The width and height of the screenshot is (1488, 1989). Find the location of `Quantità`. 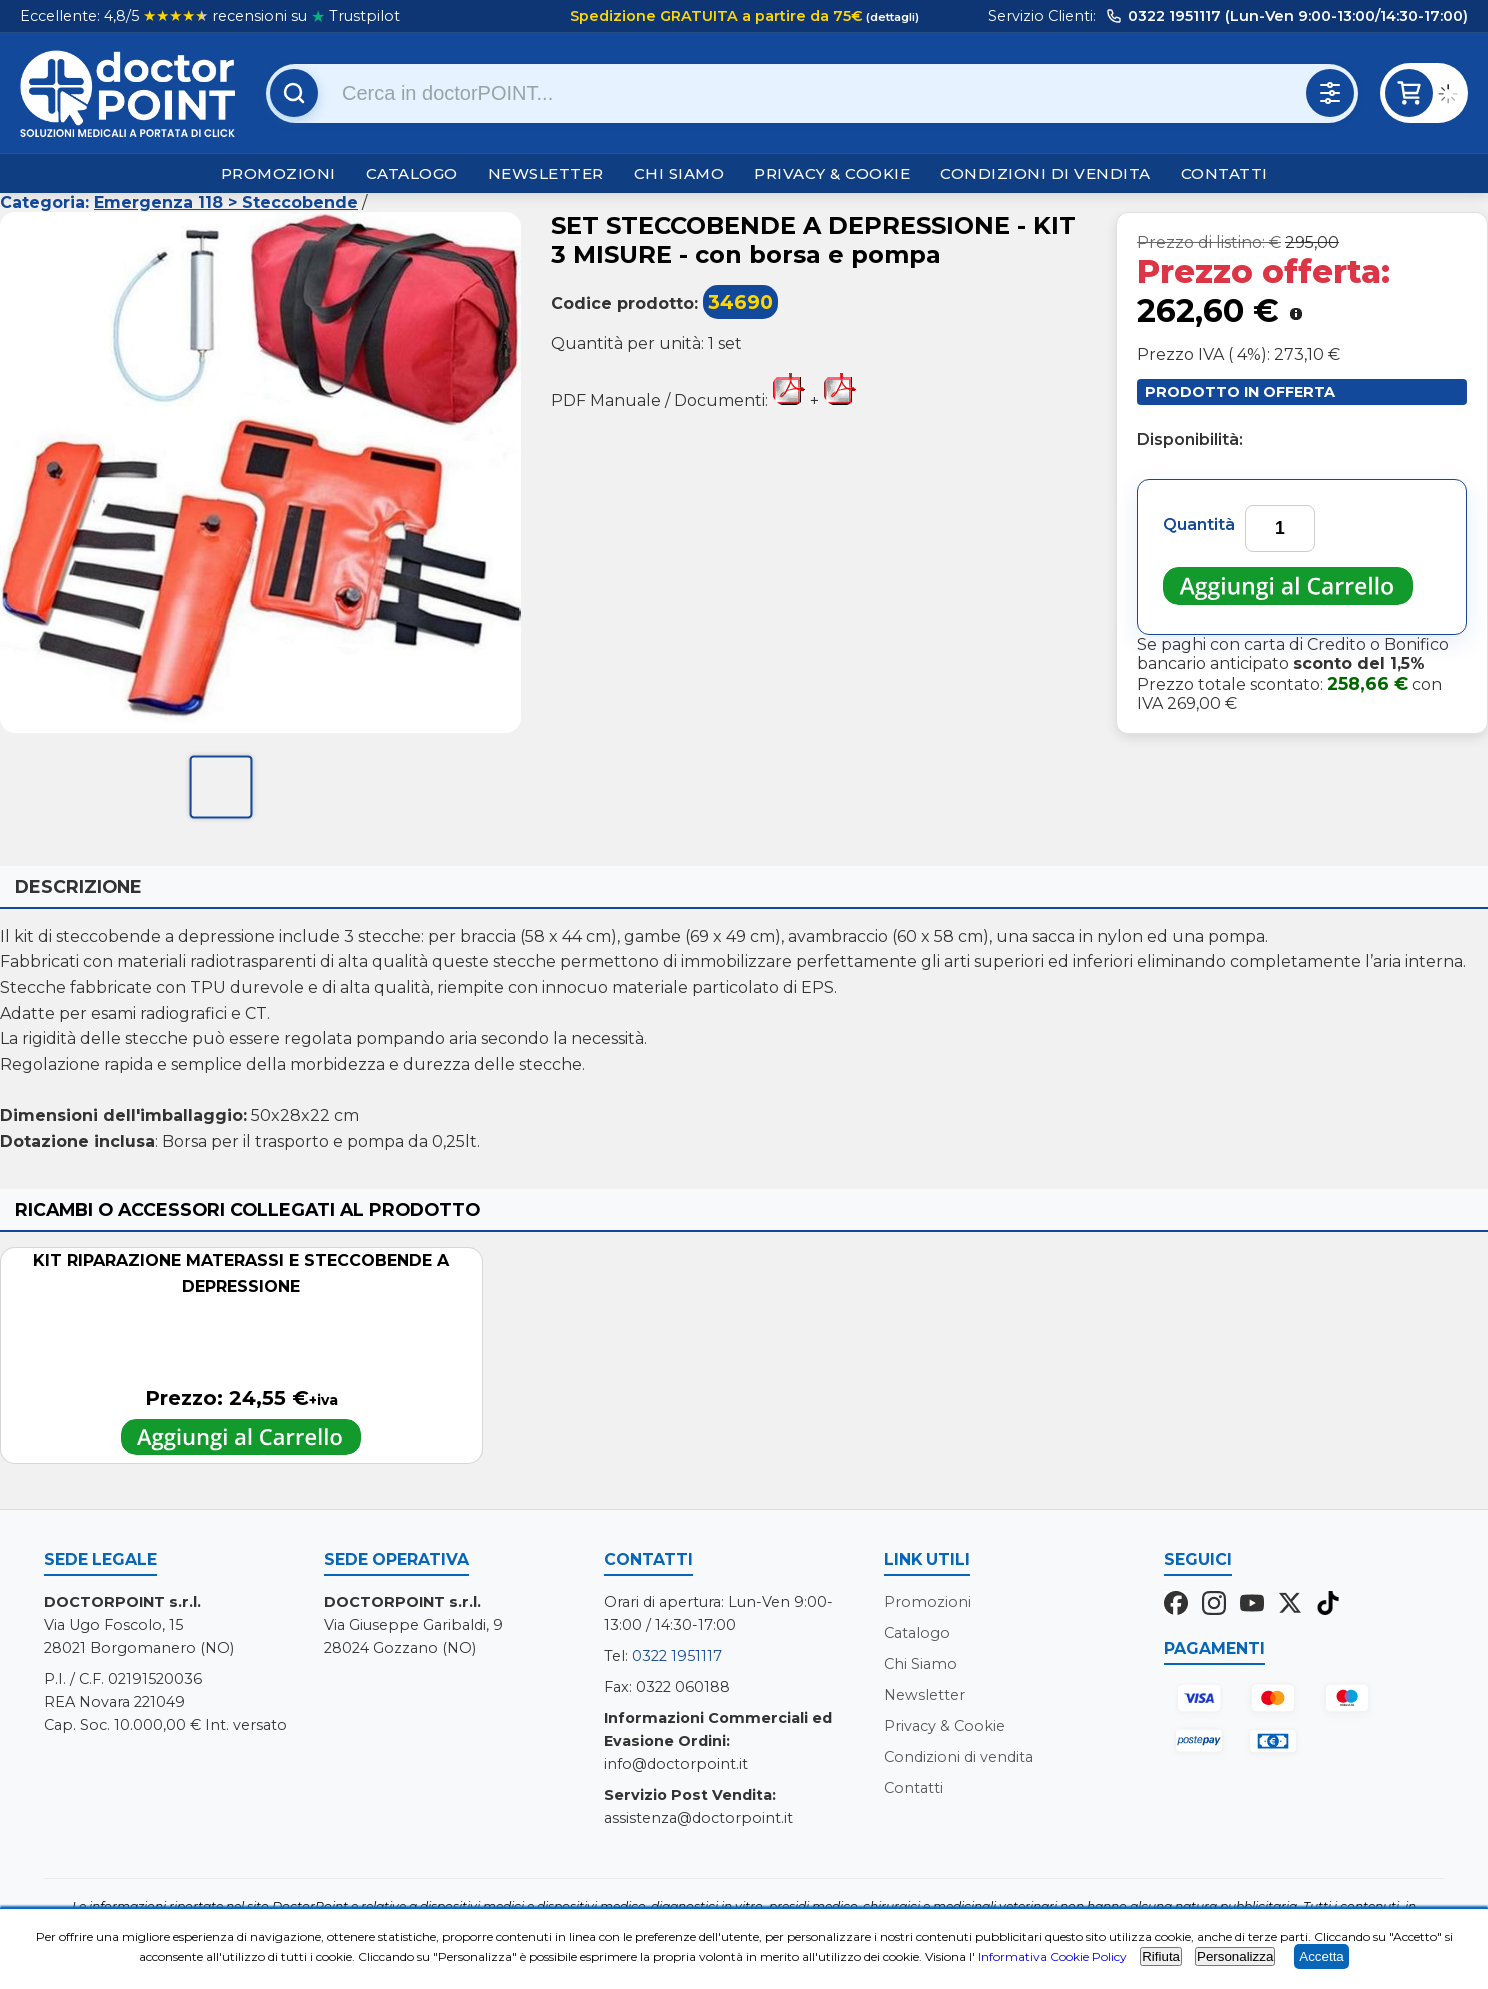

Quantità is located at coordinates (1199, 524).